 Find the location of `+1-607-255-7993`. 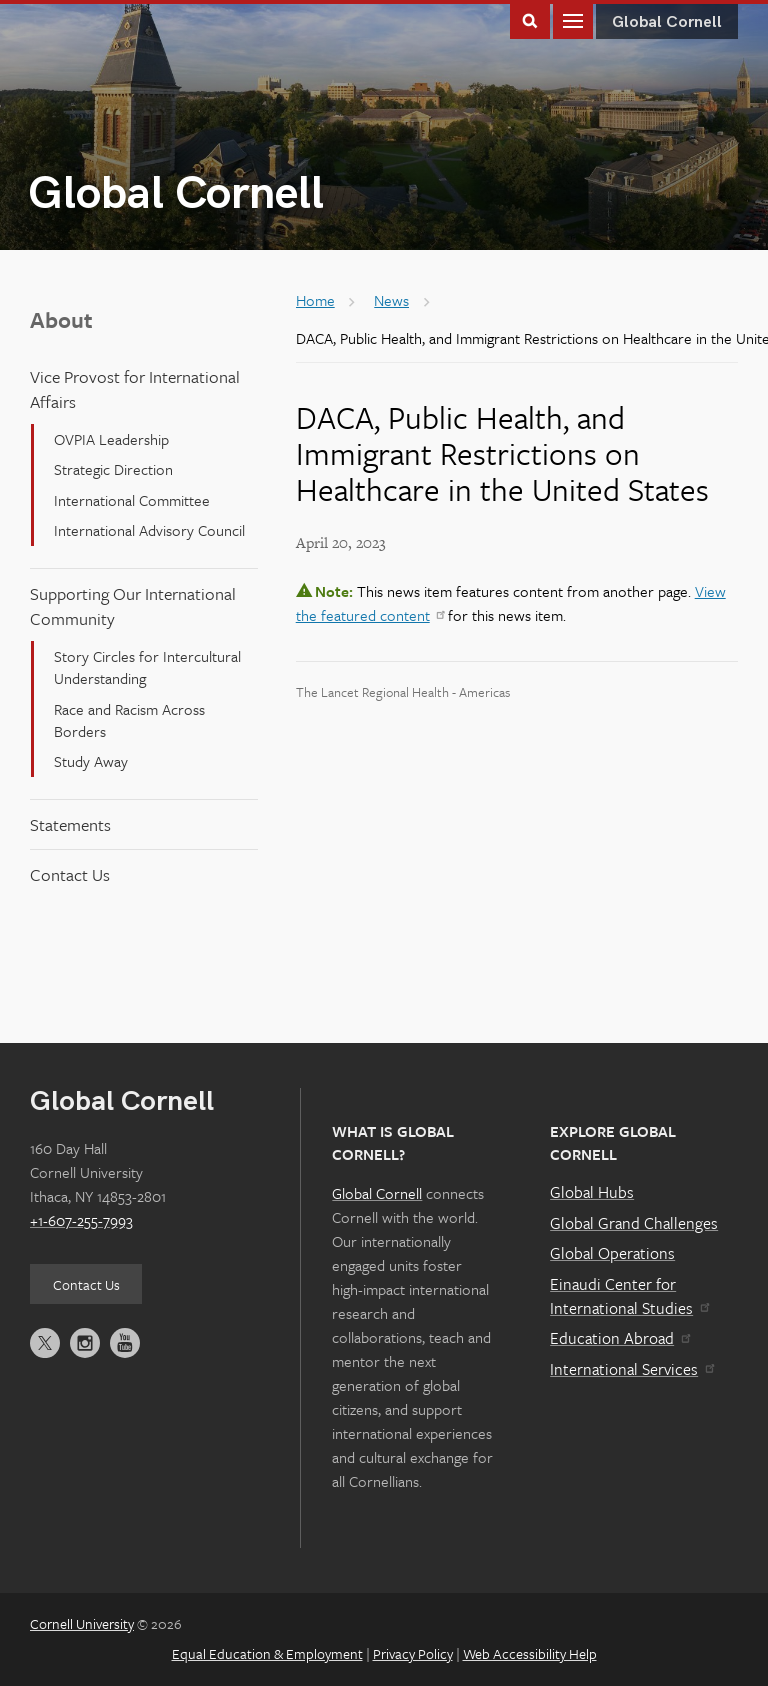

+1-607-255-7993 is located at coordinates (81, 1220).